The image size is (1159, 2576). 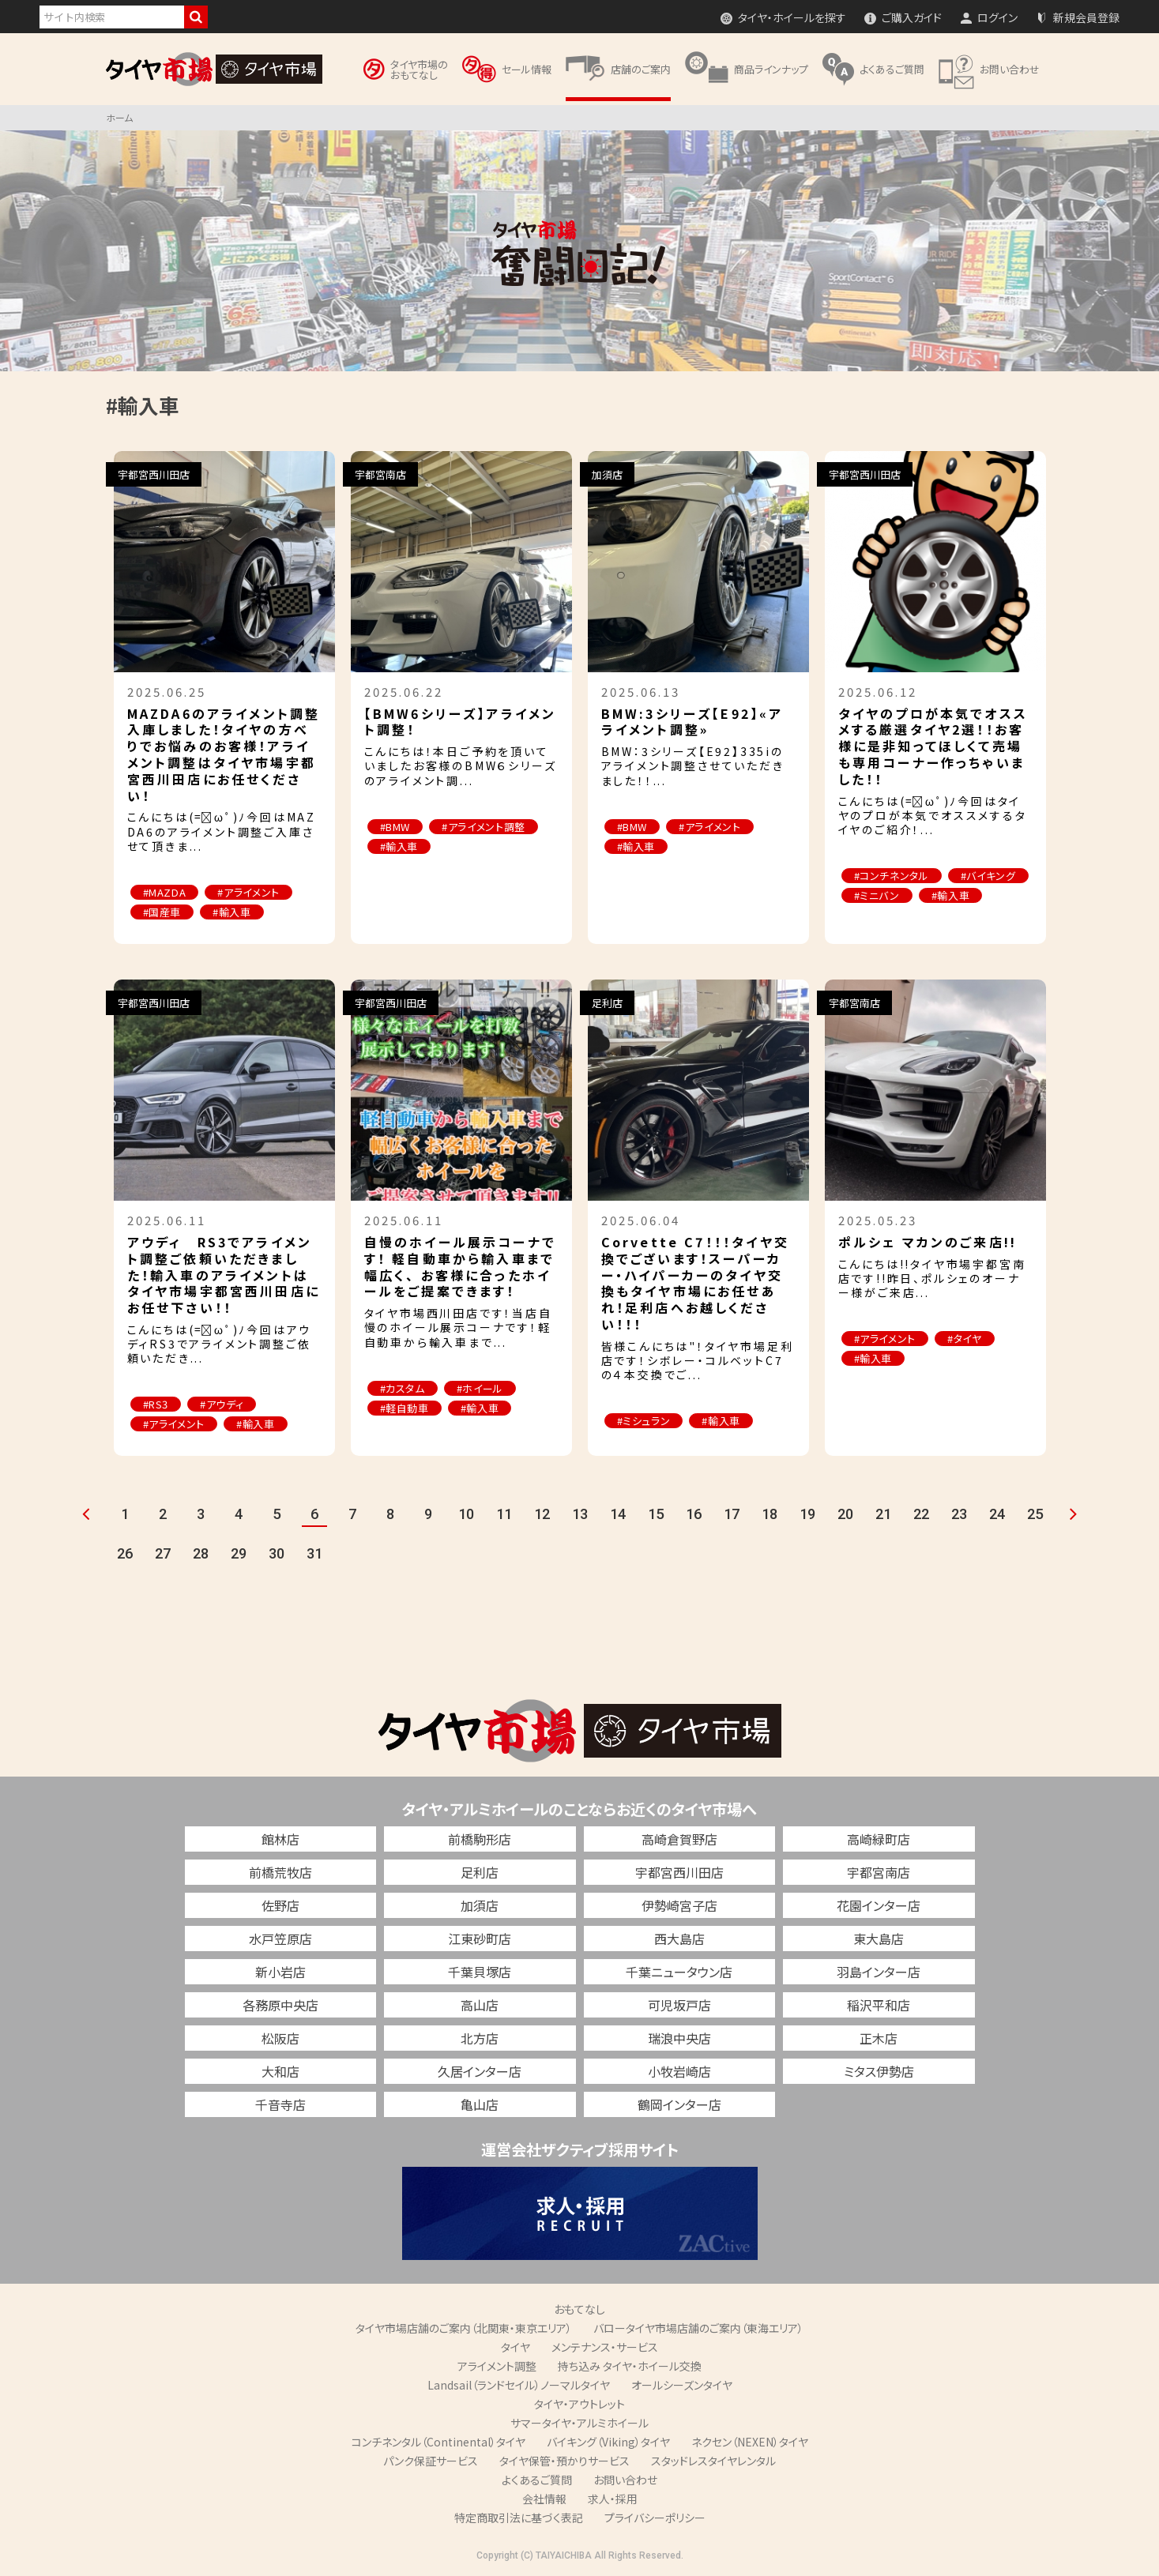 I want to click on 新小岩店, so click(x=280, y=1971).